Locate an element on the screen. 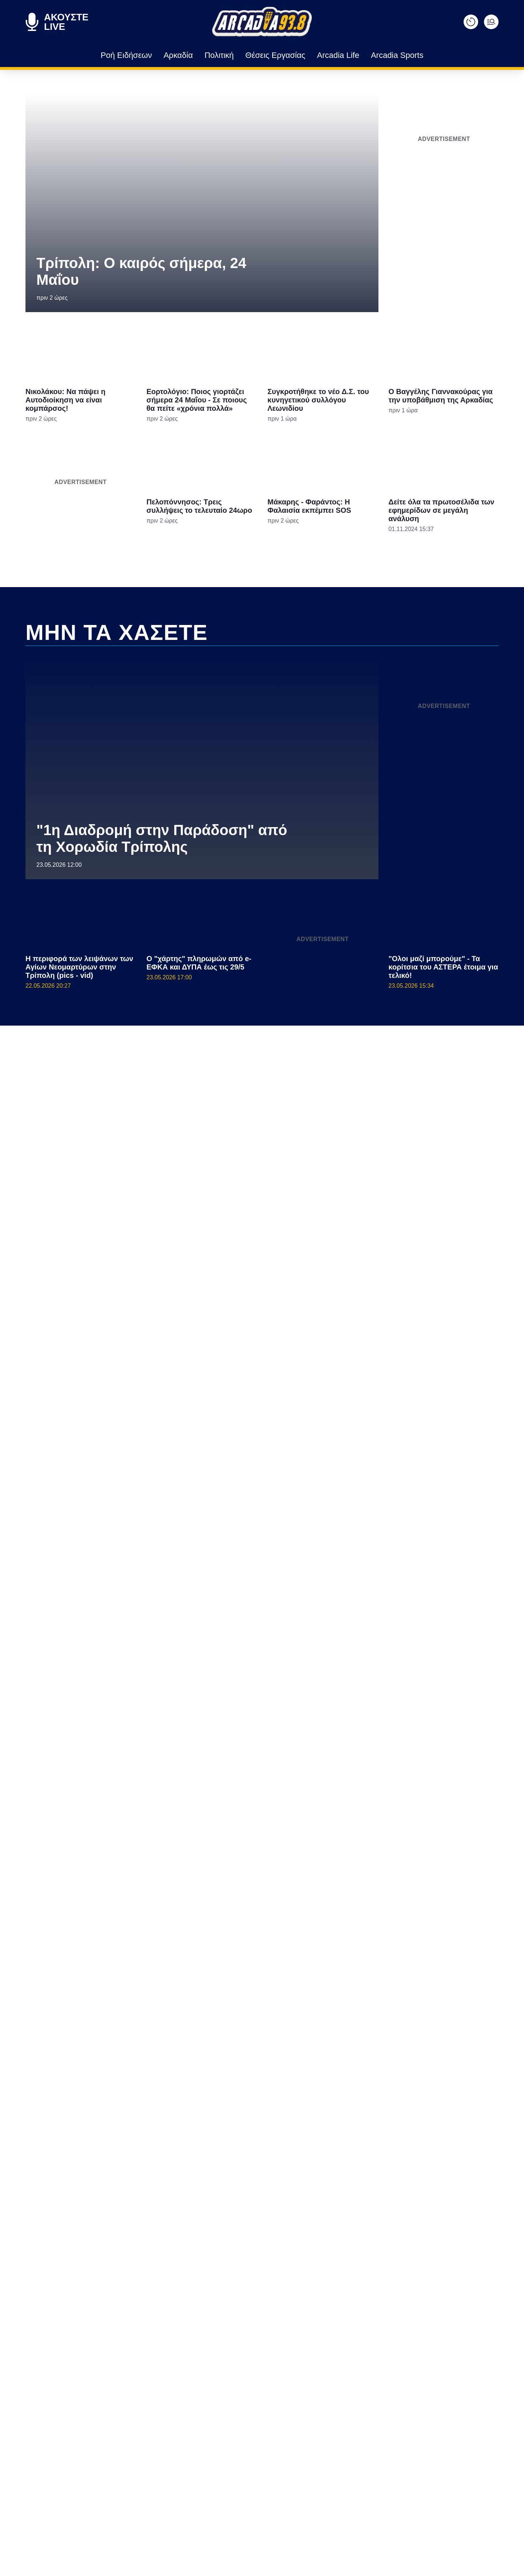 This screenshot has height=2576, width=524. Data Deletion is located at coordinates (220, 1411).